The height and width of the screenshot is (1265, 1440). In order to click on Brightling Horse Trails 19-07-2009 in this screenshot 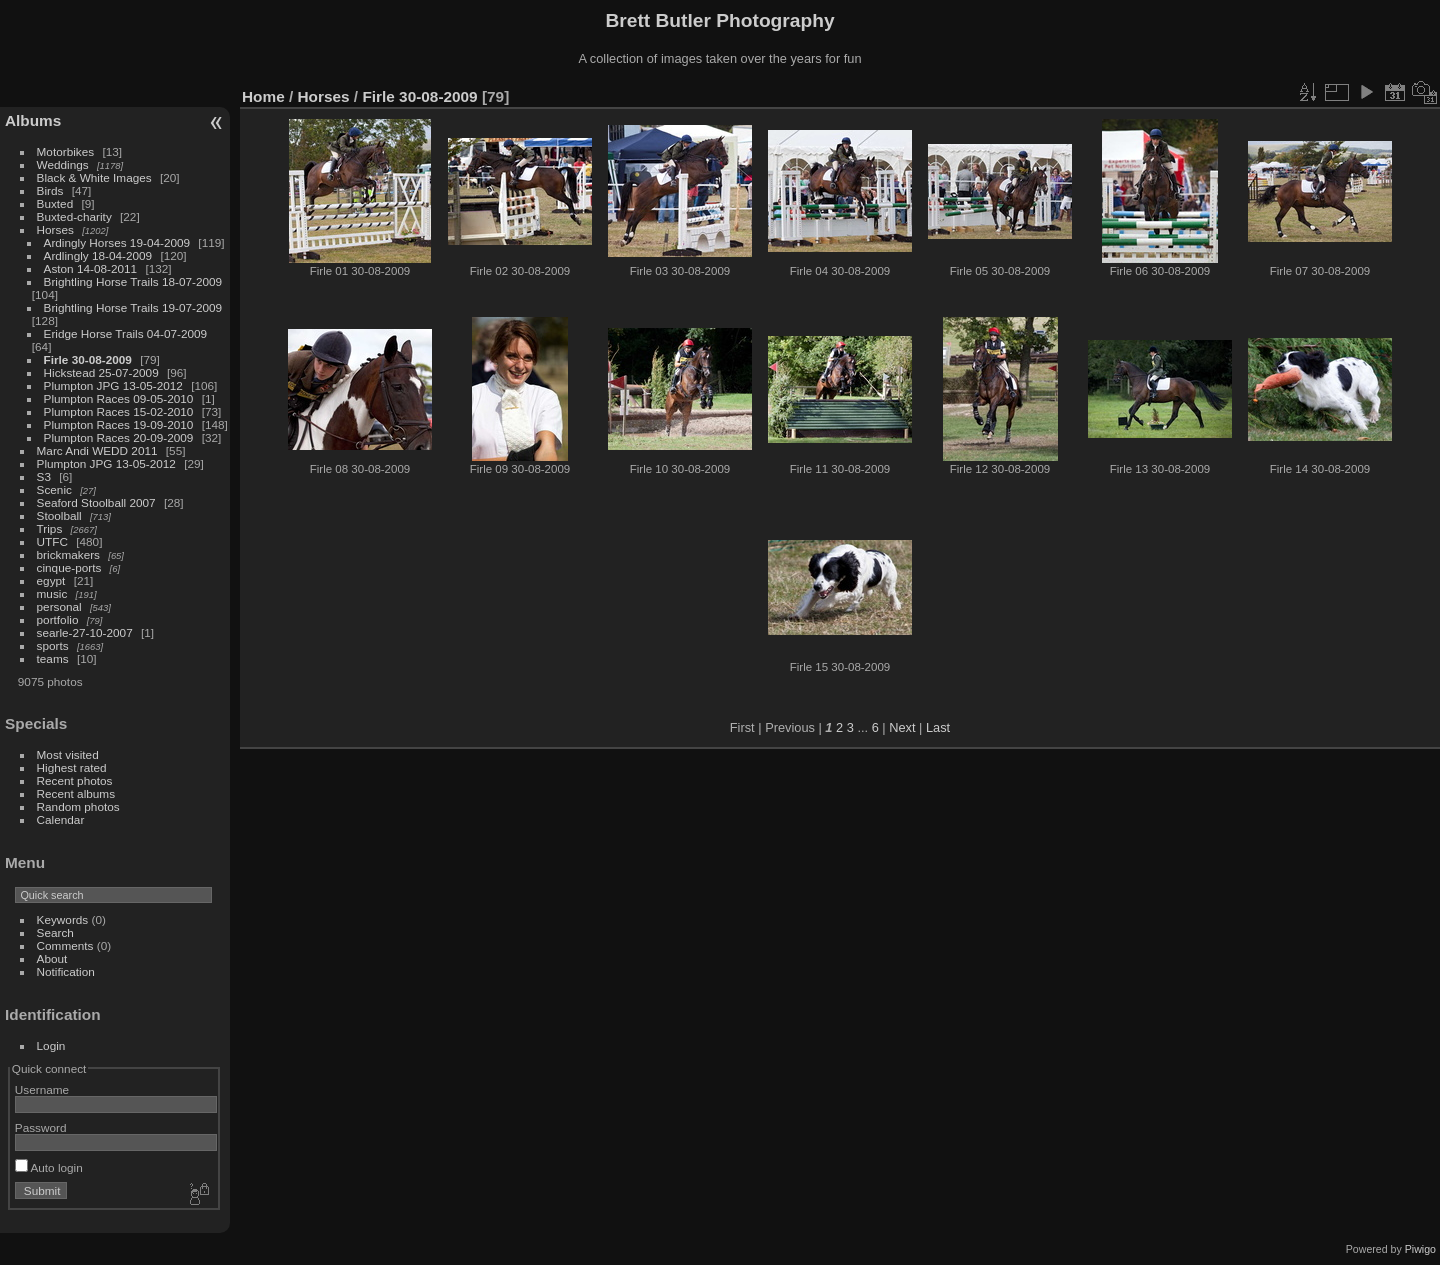, I will do `click(133, 307)`.